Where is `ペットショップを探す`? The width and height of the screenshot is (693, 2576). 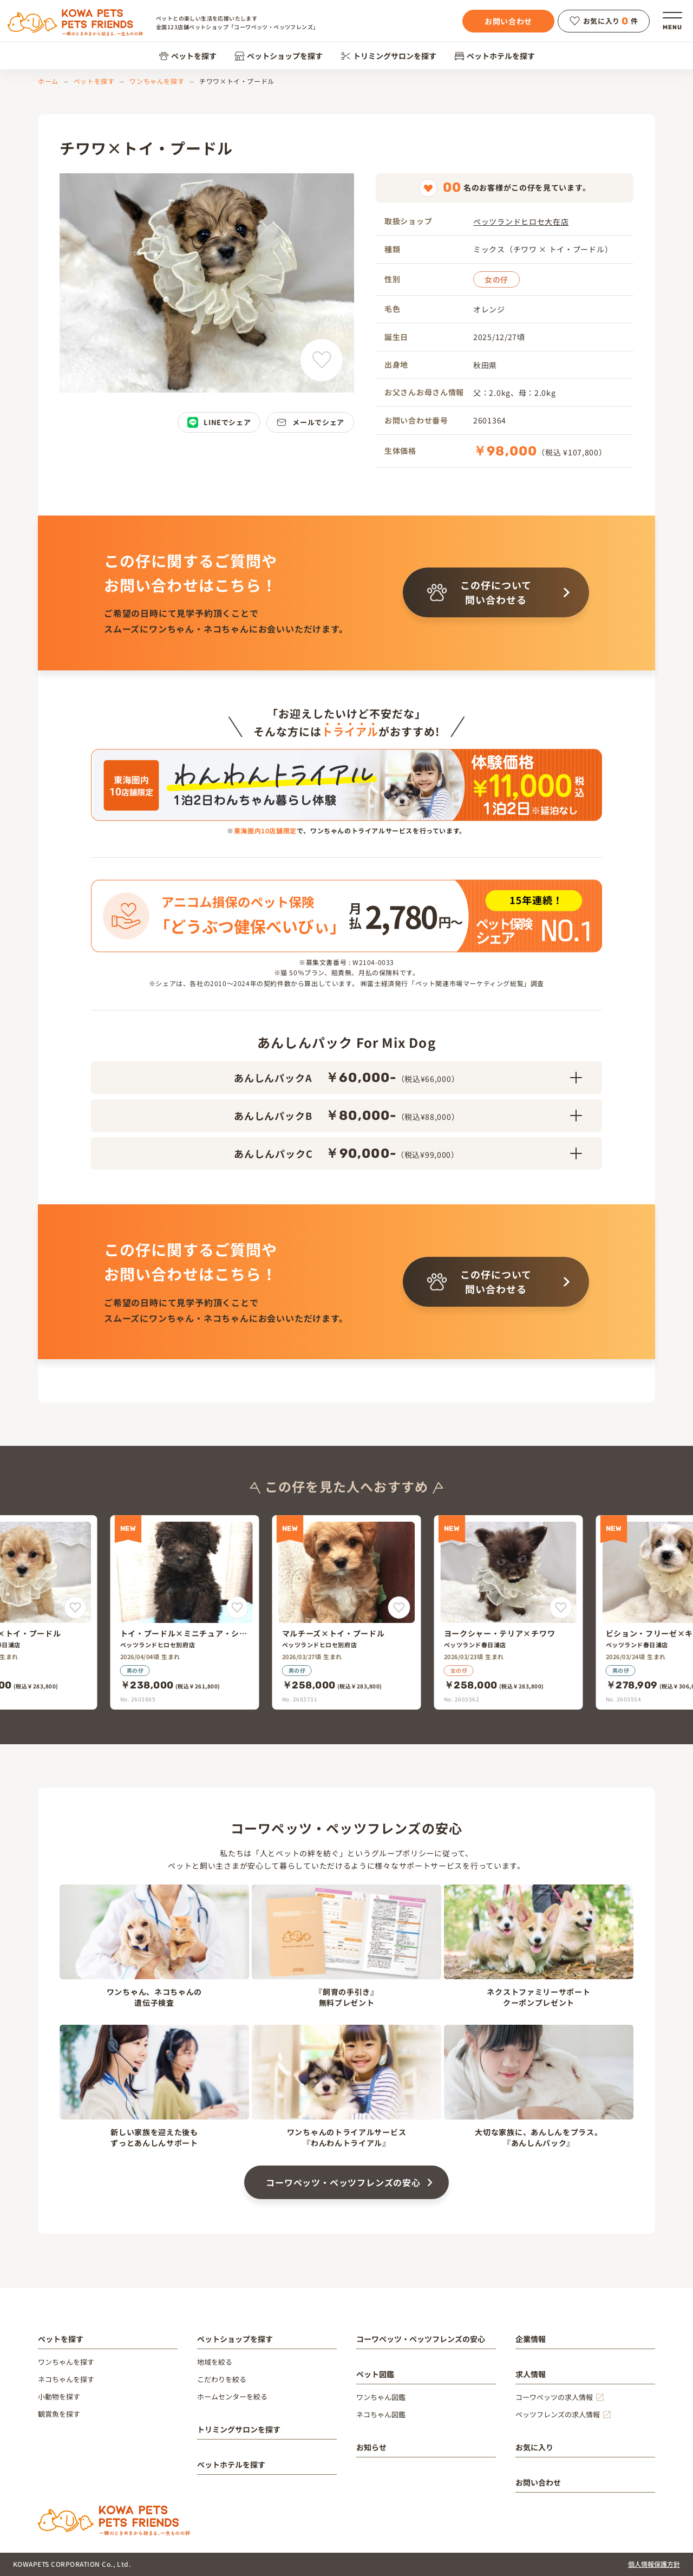
ペットショップを探す is located at coordinates (278, 55).